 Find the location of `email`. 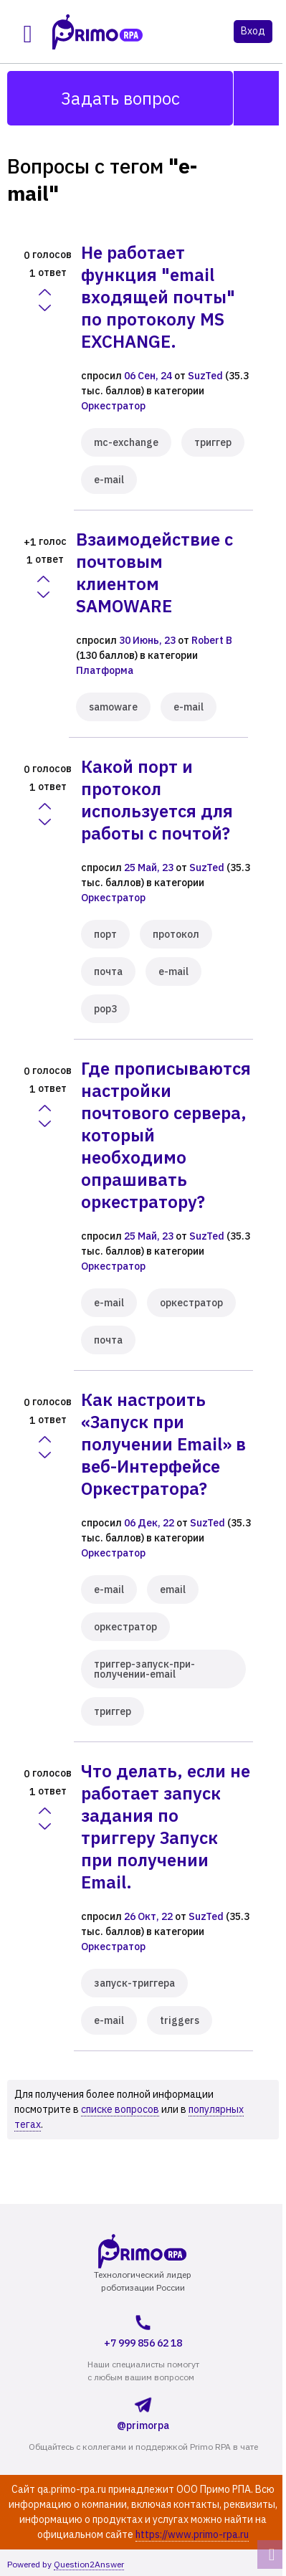

email is located at coordinates (173, 1589).